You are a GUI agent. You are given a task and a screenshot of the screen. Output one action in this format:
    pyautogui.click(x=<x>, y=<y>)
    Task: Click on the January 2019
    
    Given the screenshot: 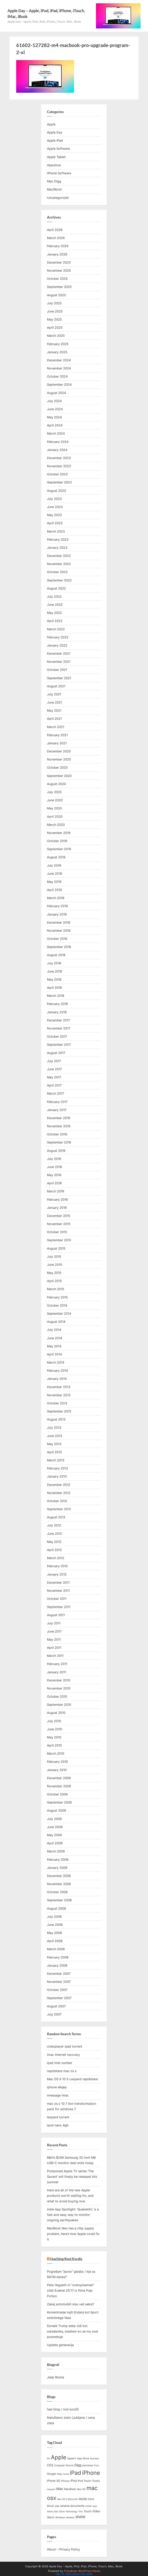 What is the action you would take?
    pyautogui.click(x=57, y=914)
    